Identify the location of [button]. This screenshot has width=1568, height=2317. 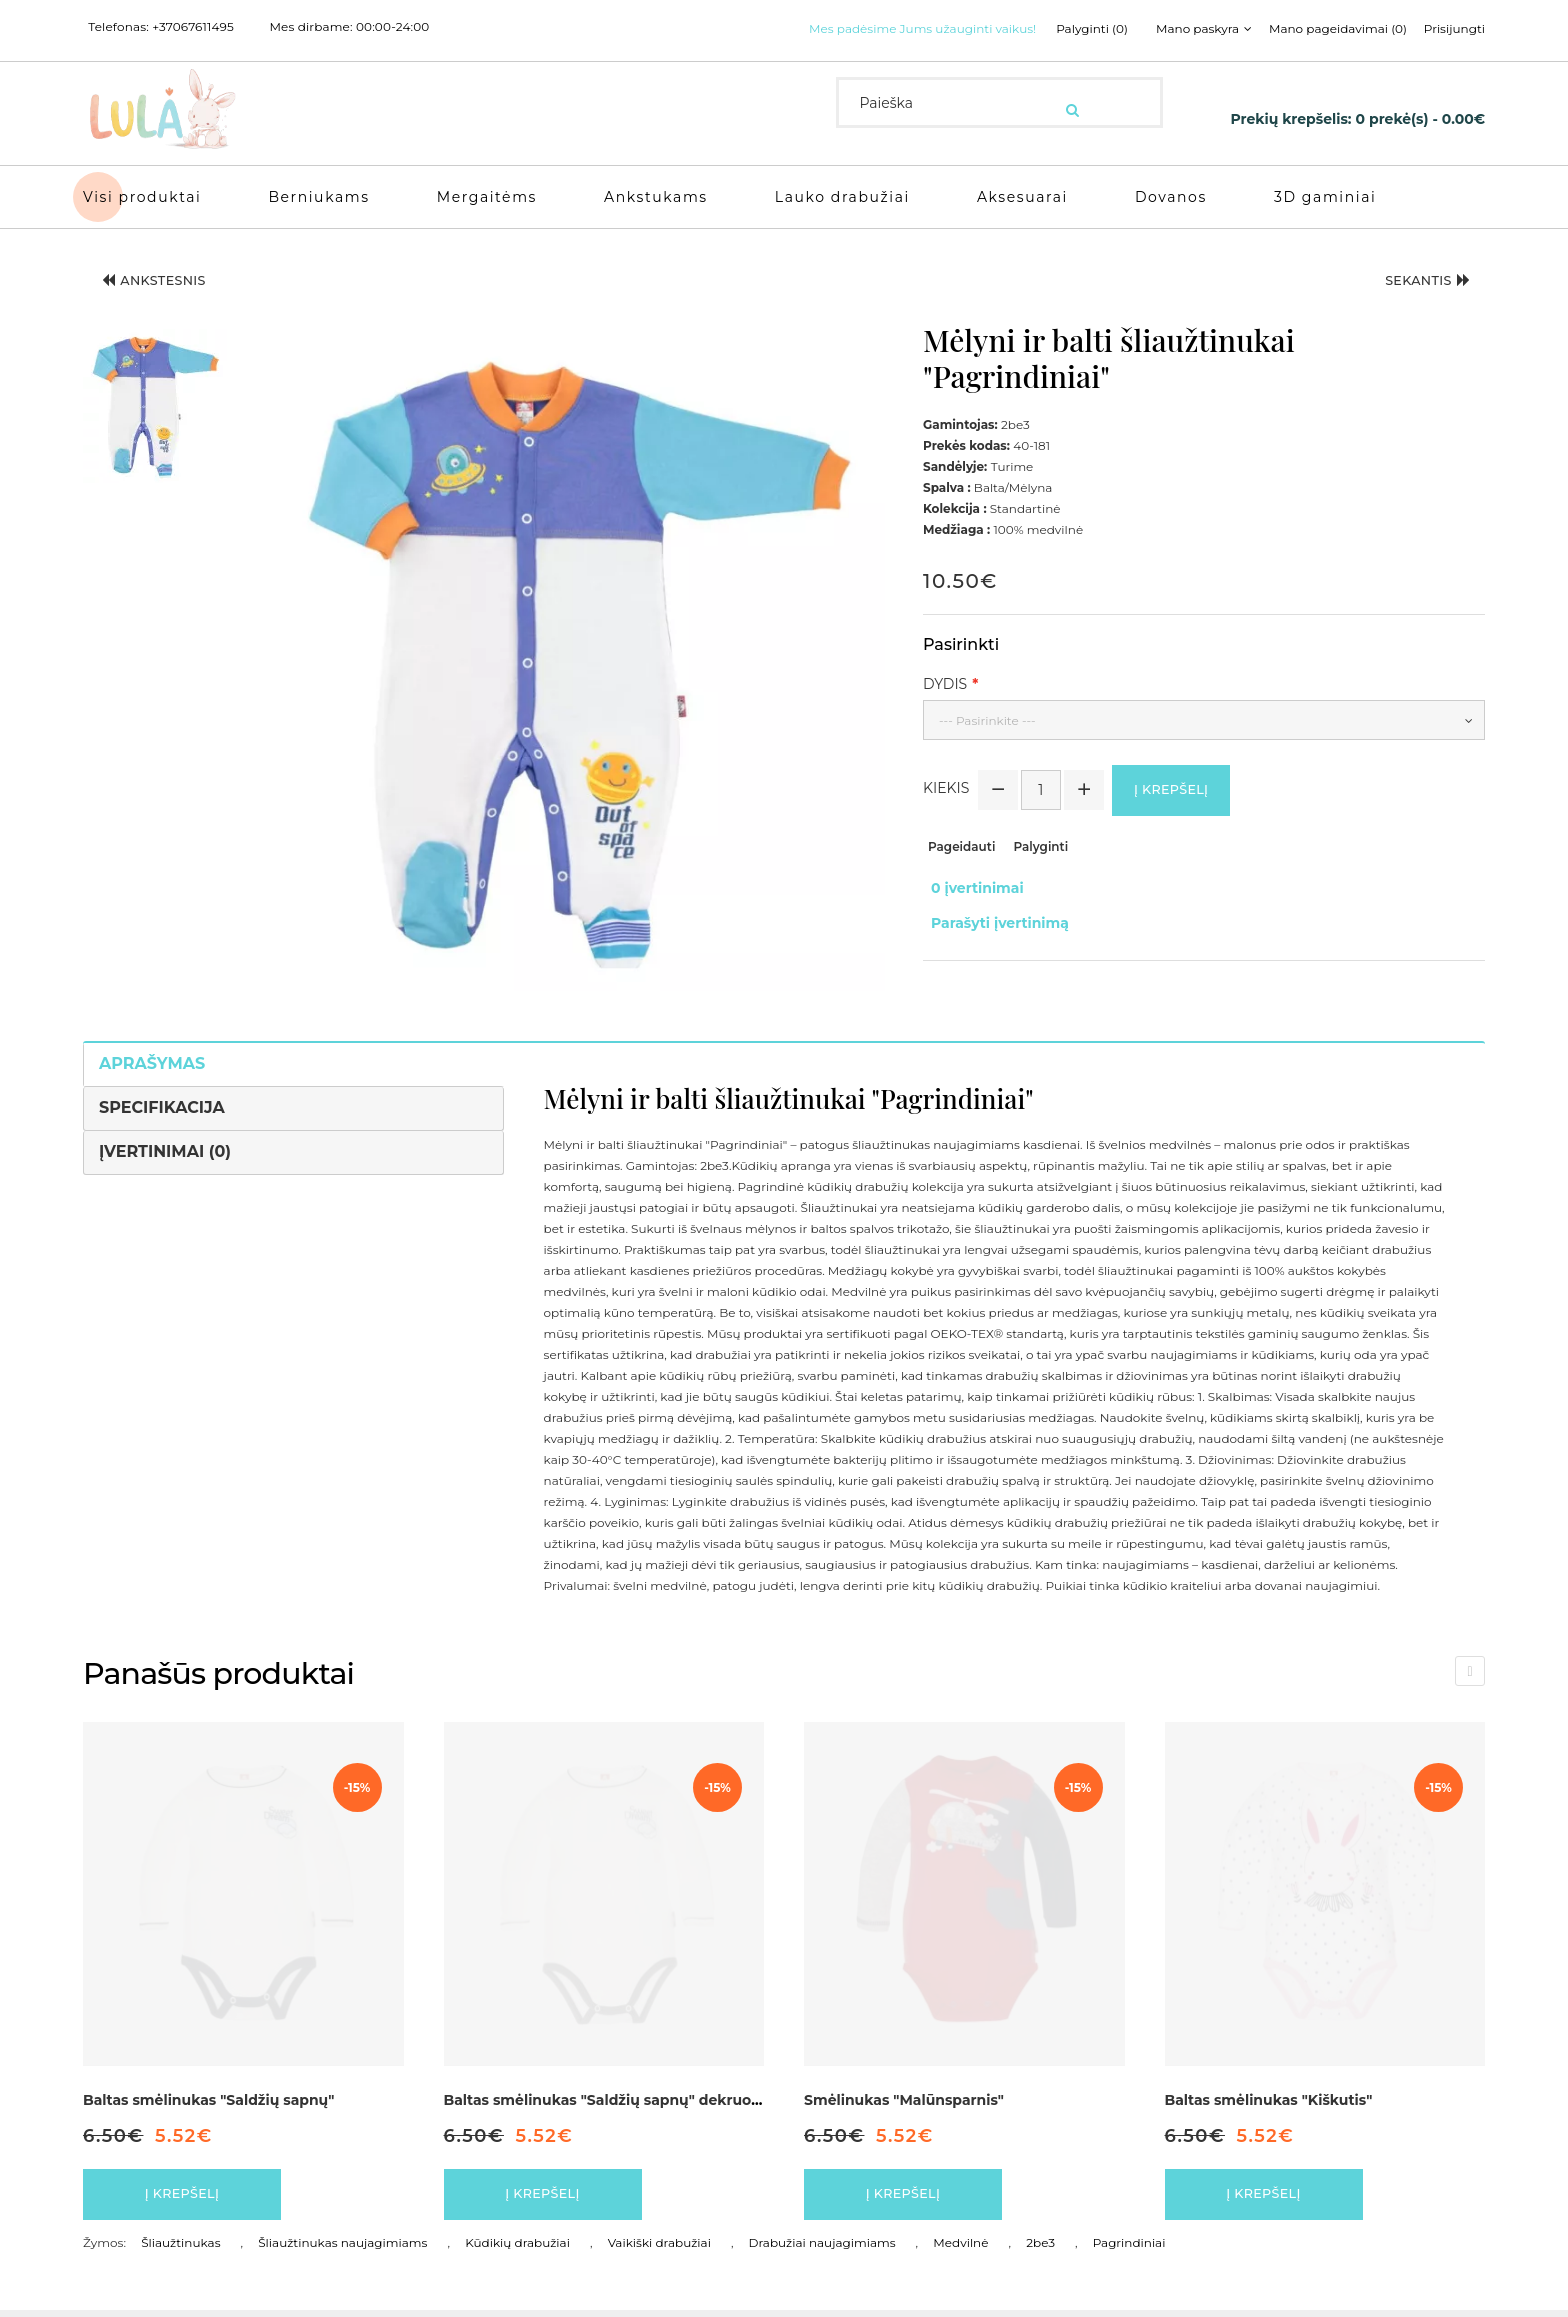
(155, 402).